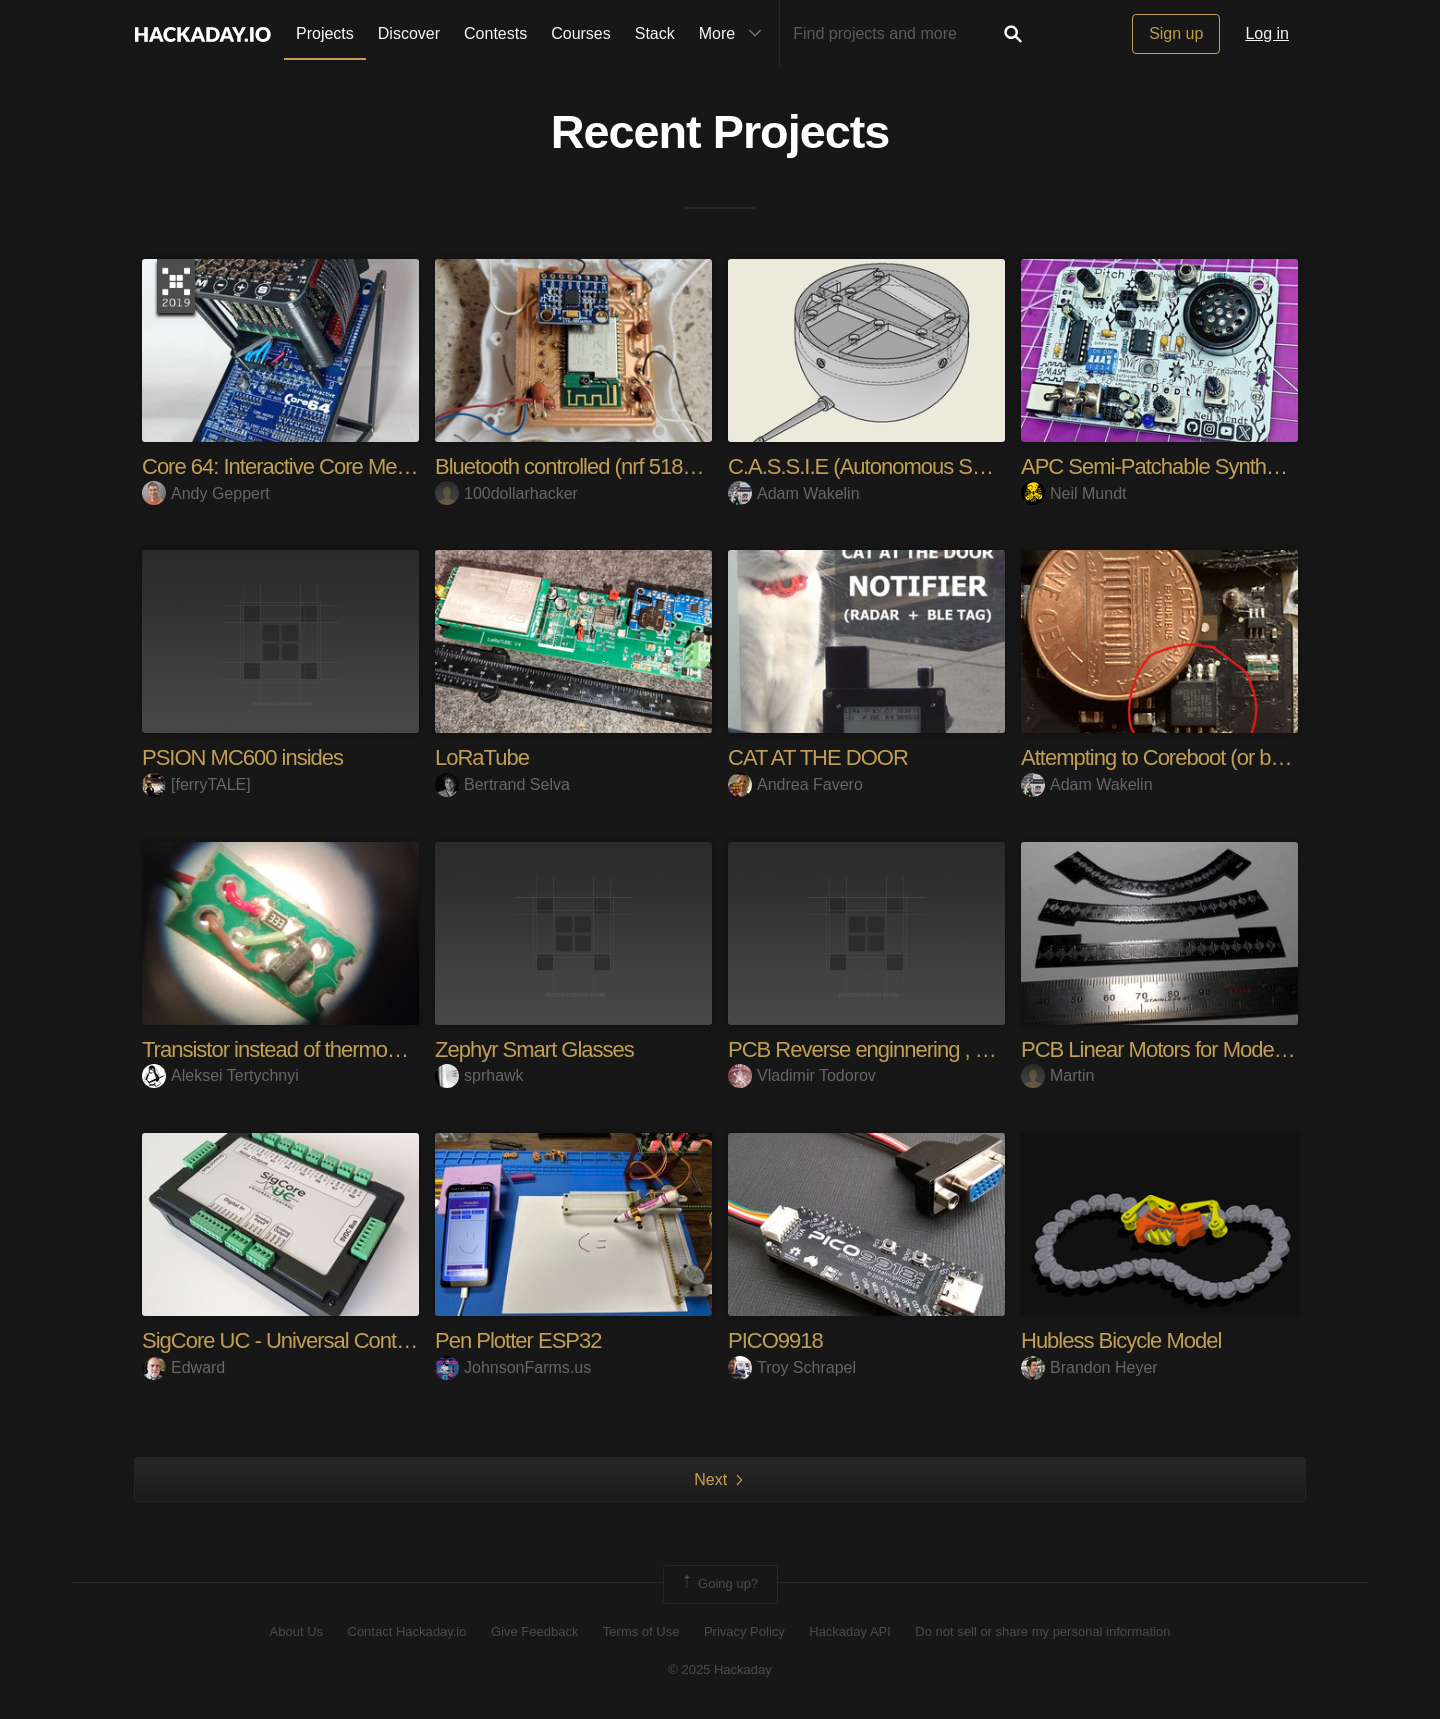 The image size is (1440, 1719). I want to click on CAT AT THE DOOR, so click(818, 757).